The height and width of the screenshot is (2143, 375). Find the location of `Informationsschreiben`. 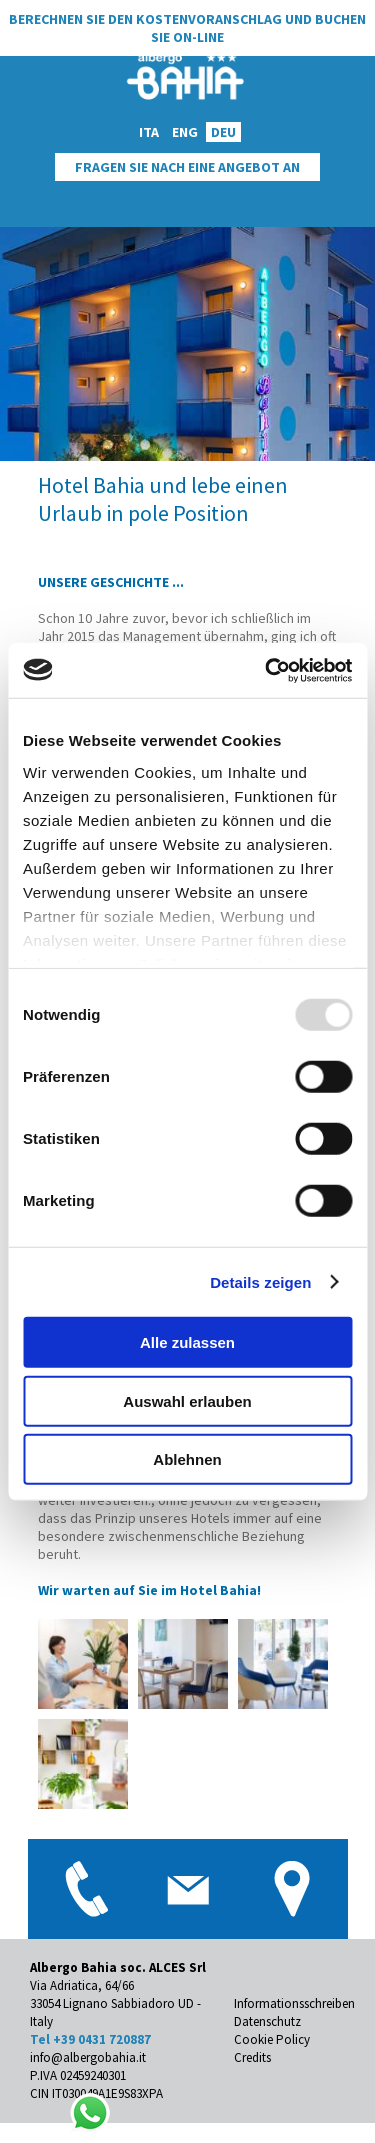

Informationsschreiben is located at coordinates (294, 2003).